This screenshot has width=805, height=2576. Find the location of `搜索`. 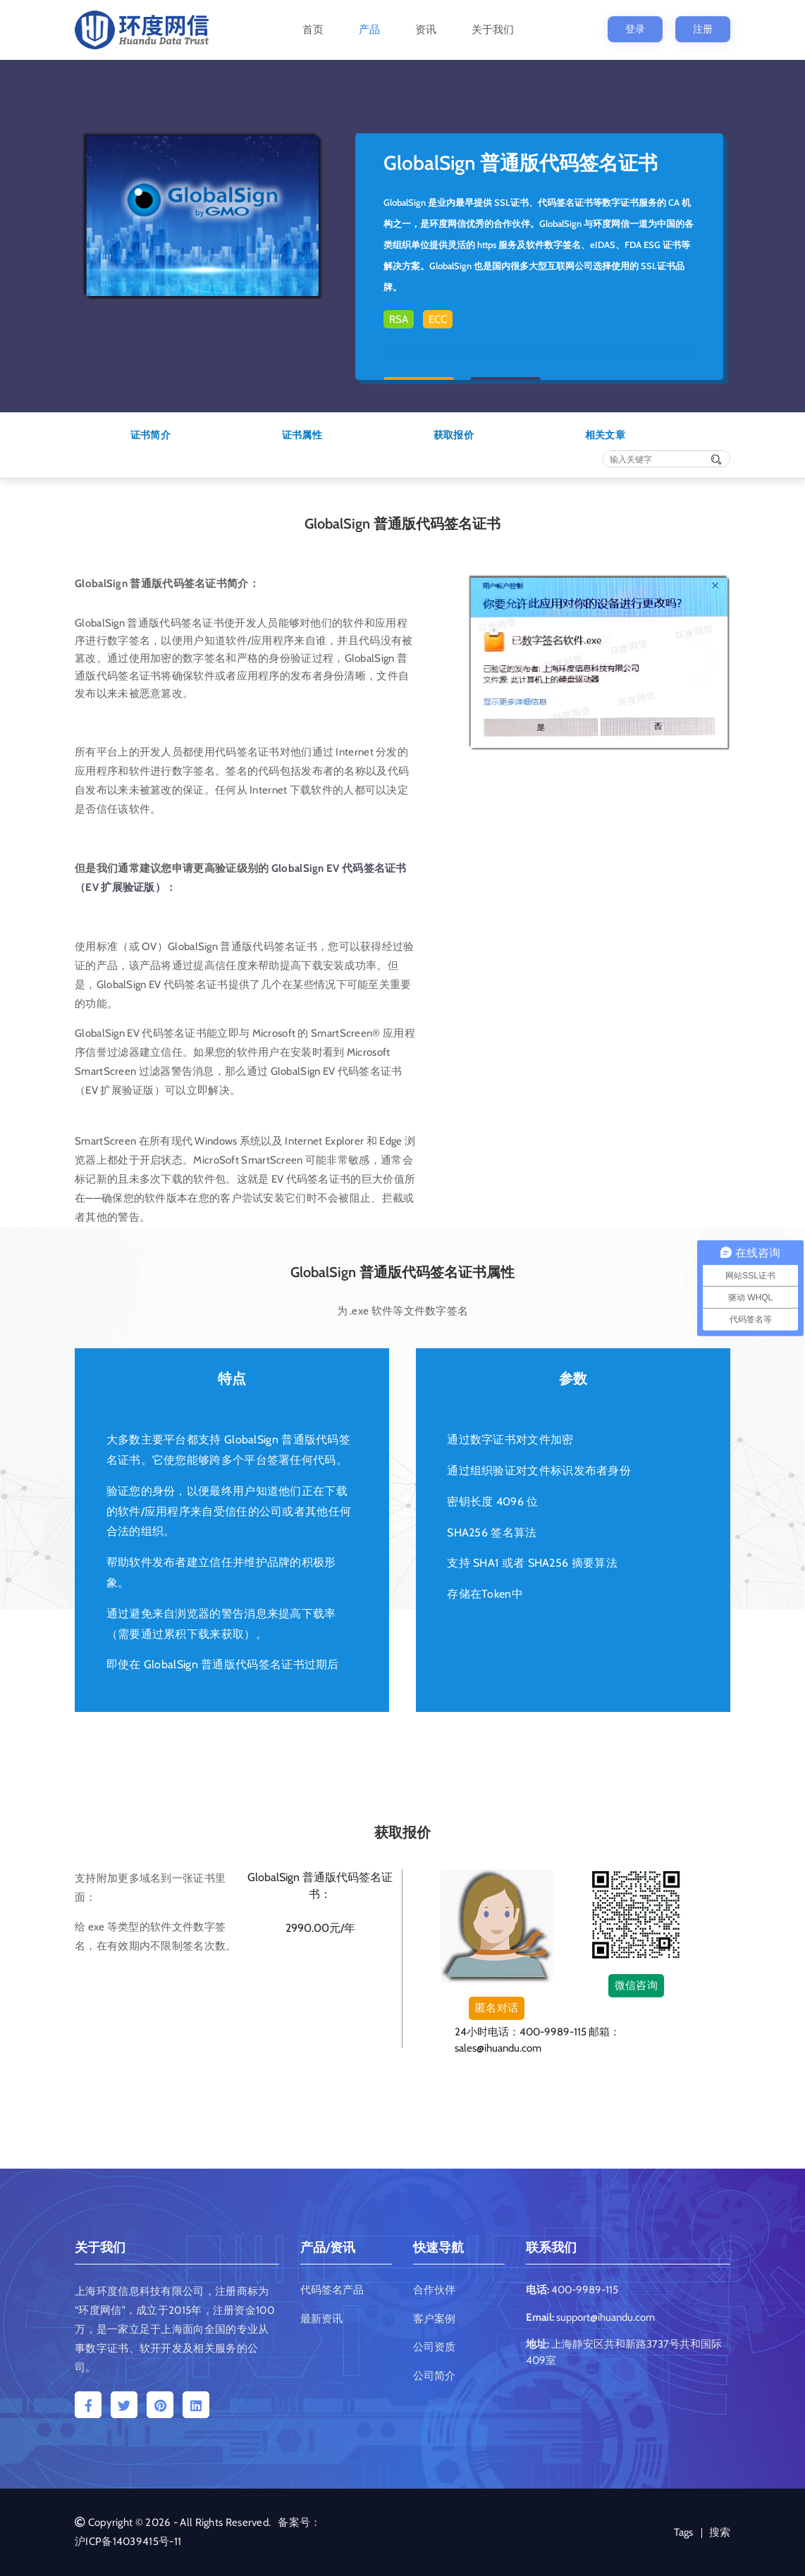

搜索 is located at coordinates (719, 2532).